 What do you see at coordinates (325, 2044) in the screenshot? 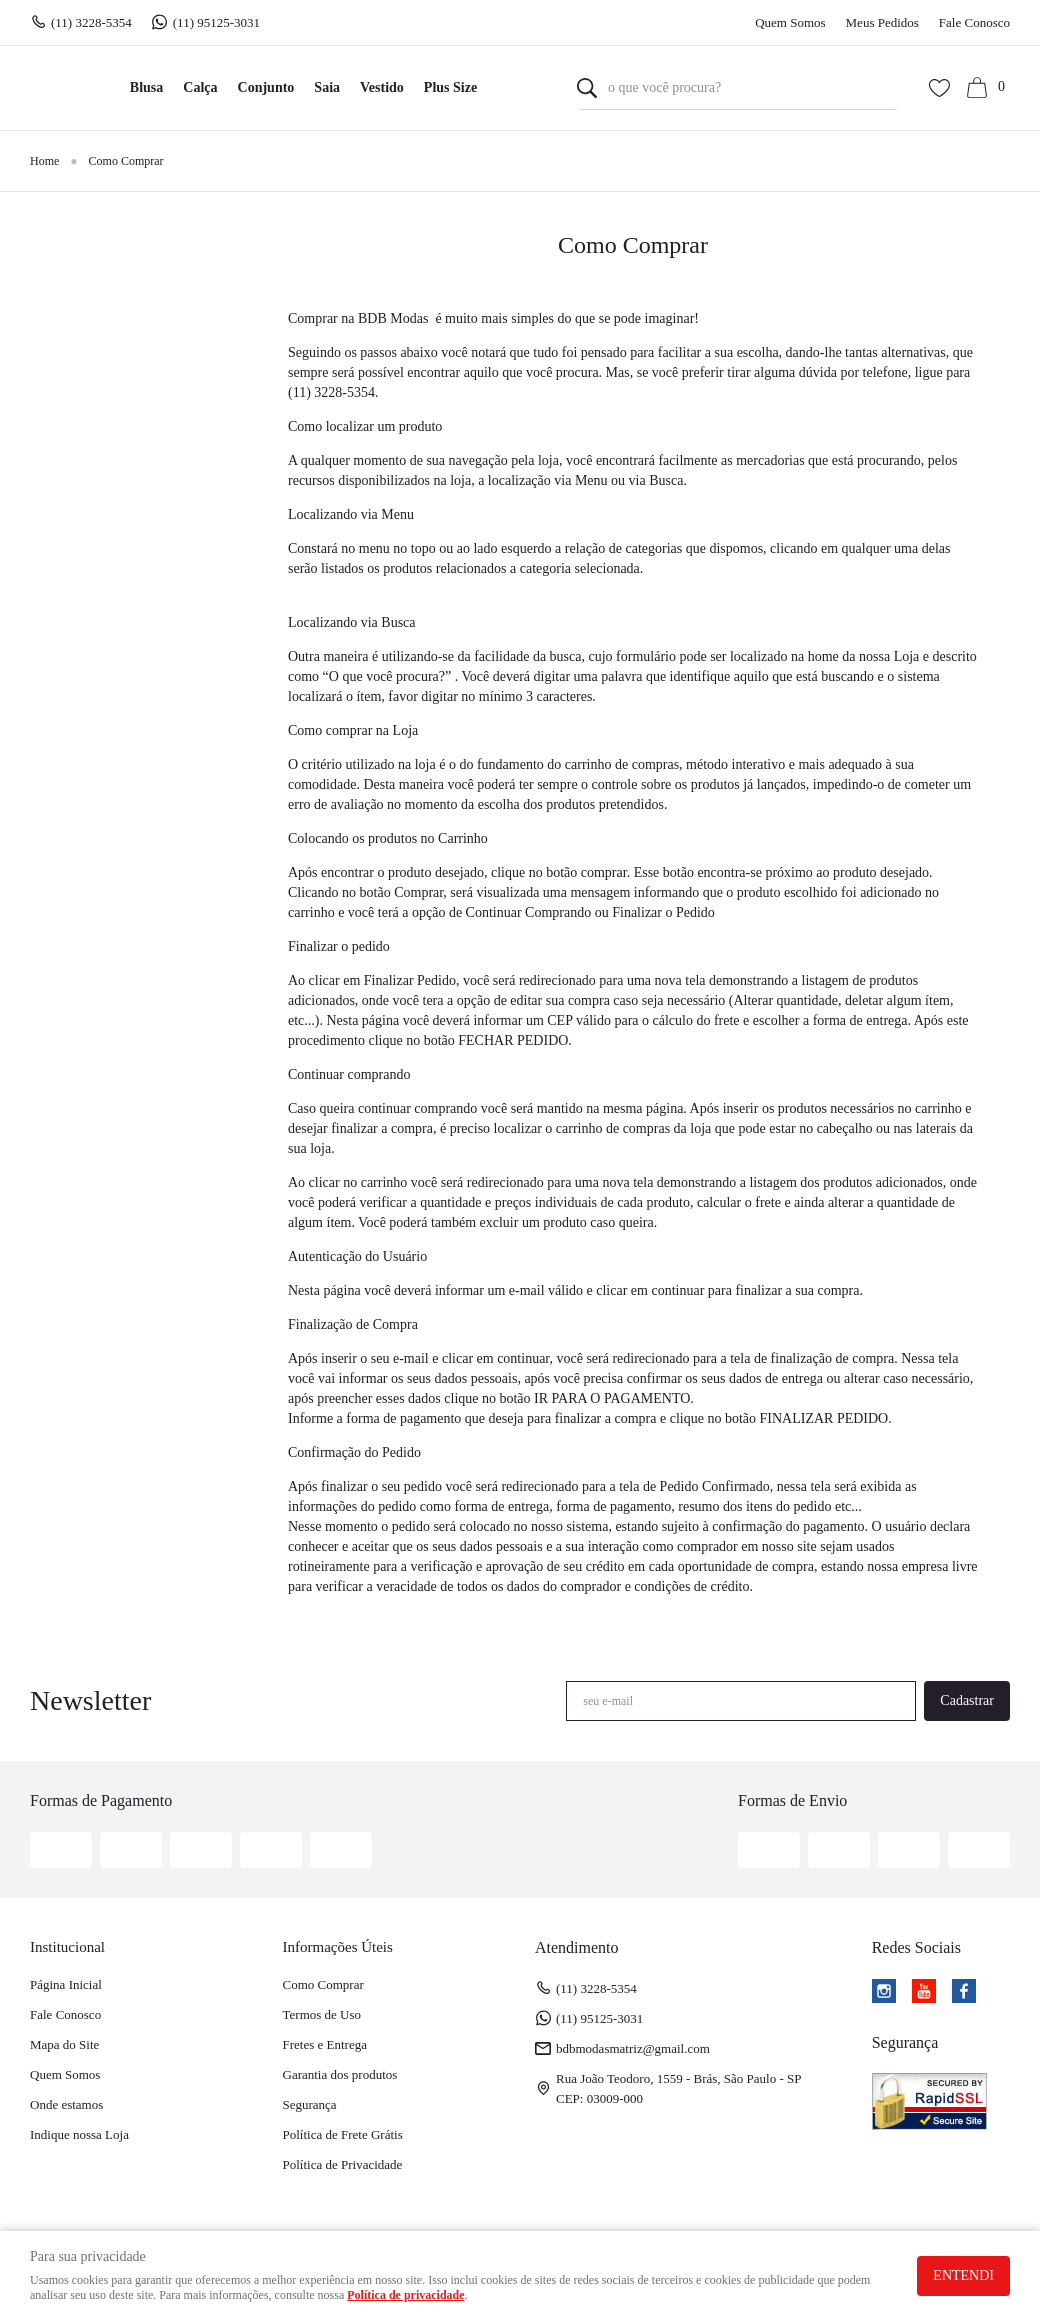
I see `Fretes e Entrega` at bounding box center [325, 2044].